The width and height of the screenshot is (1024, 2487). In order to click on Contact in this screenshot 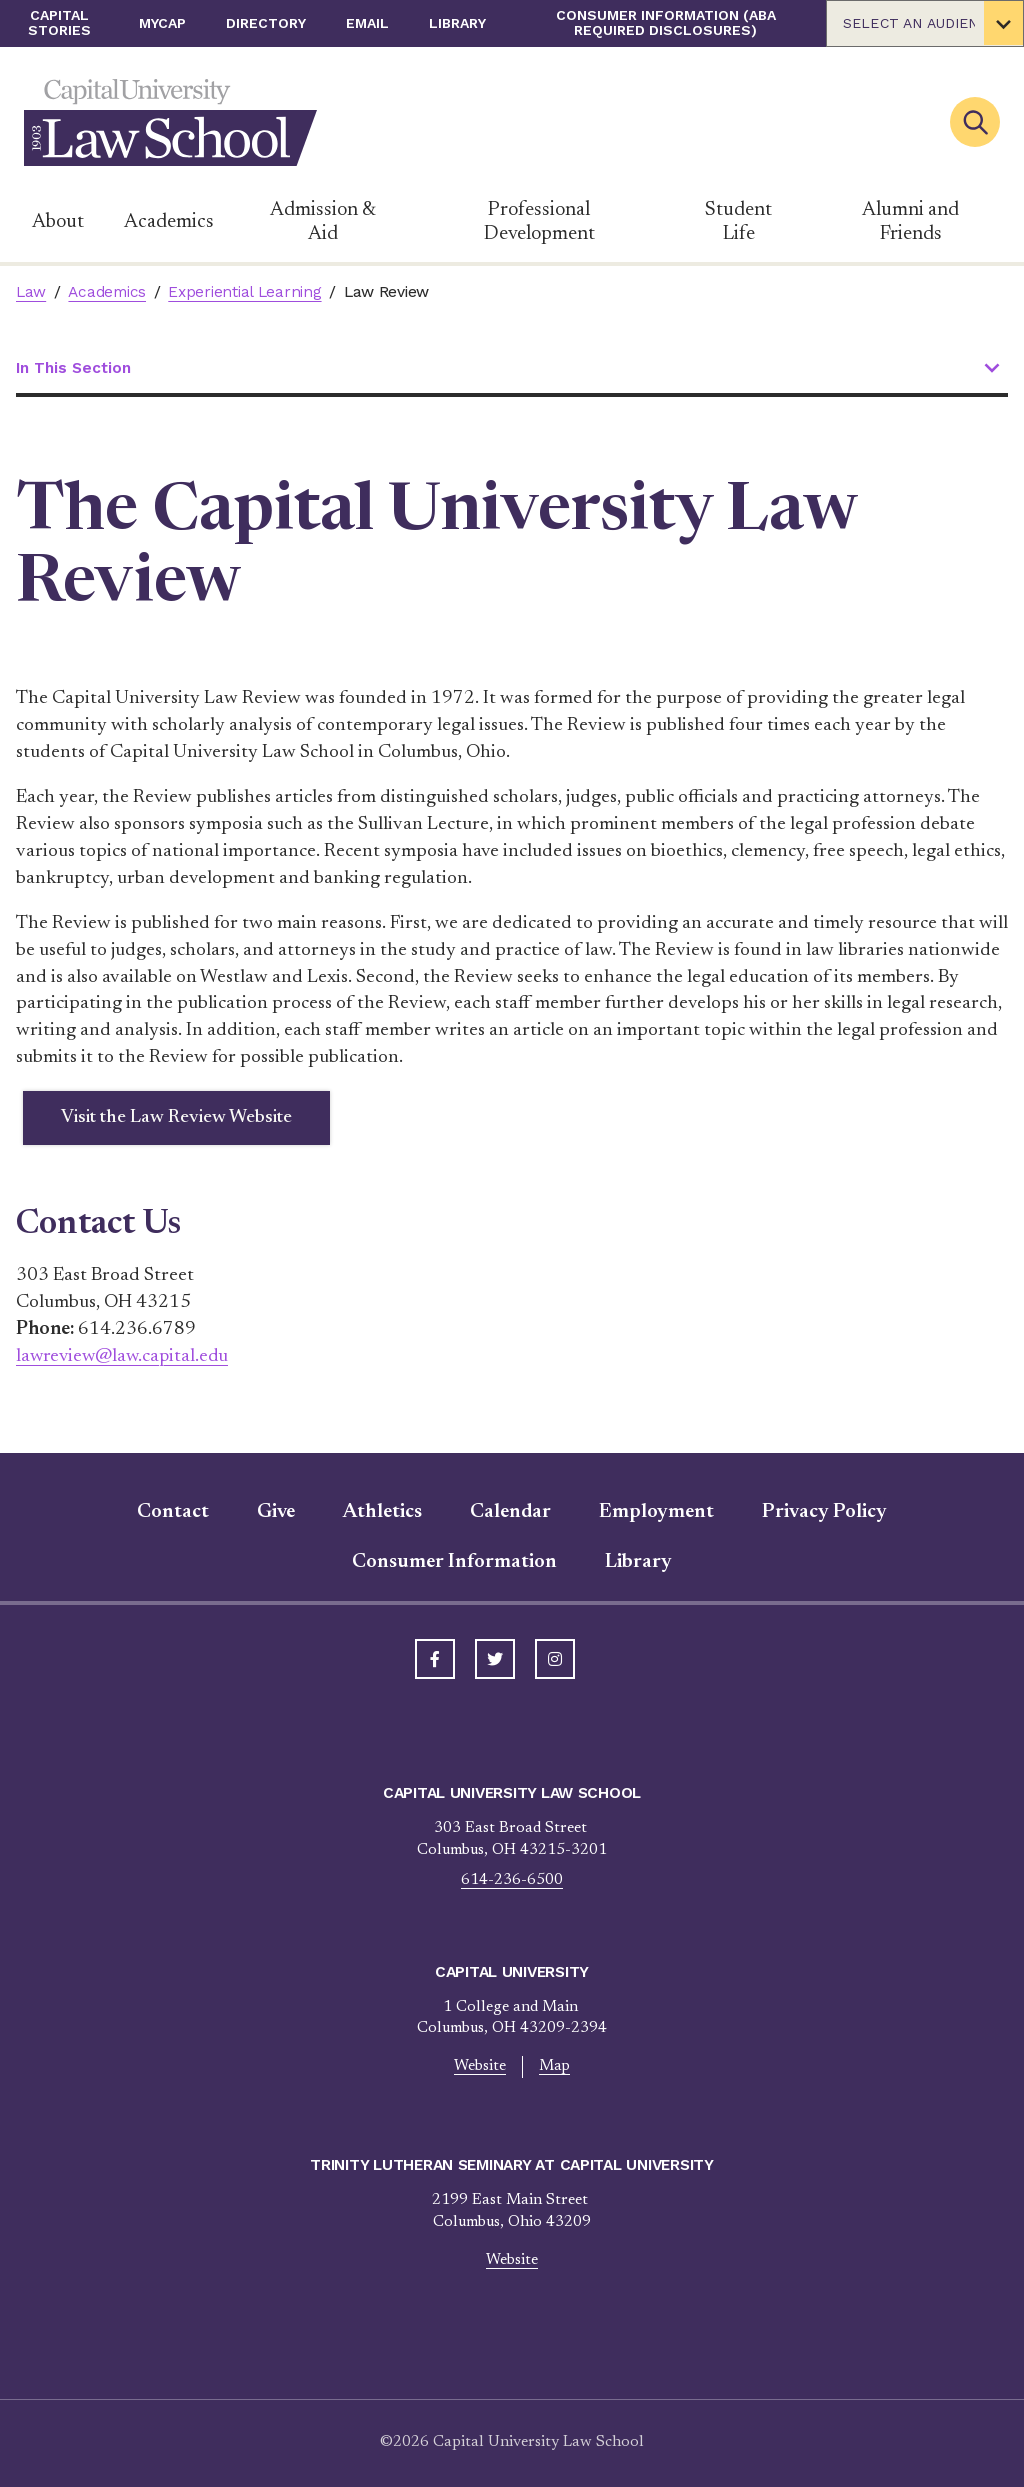, I will do `click(173, 1513)`.